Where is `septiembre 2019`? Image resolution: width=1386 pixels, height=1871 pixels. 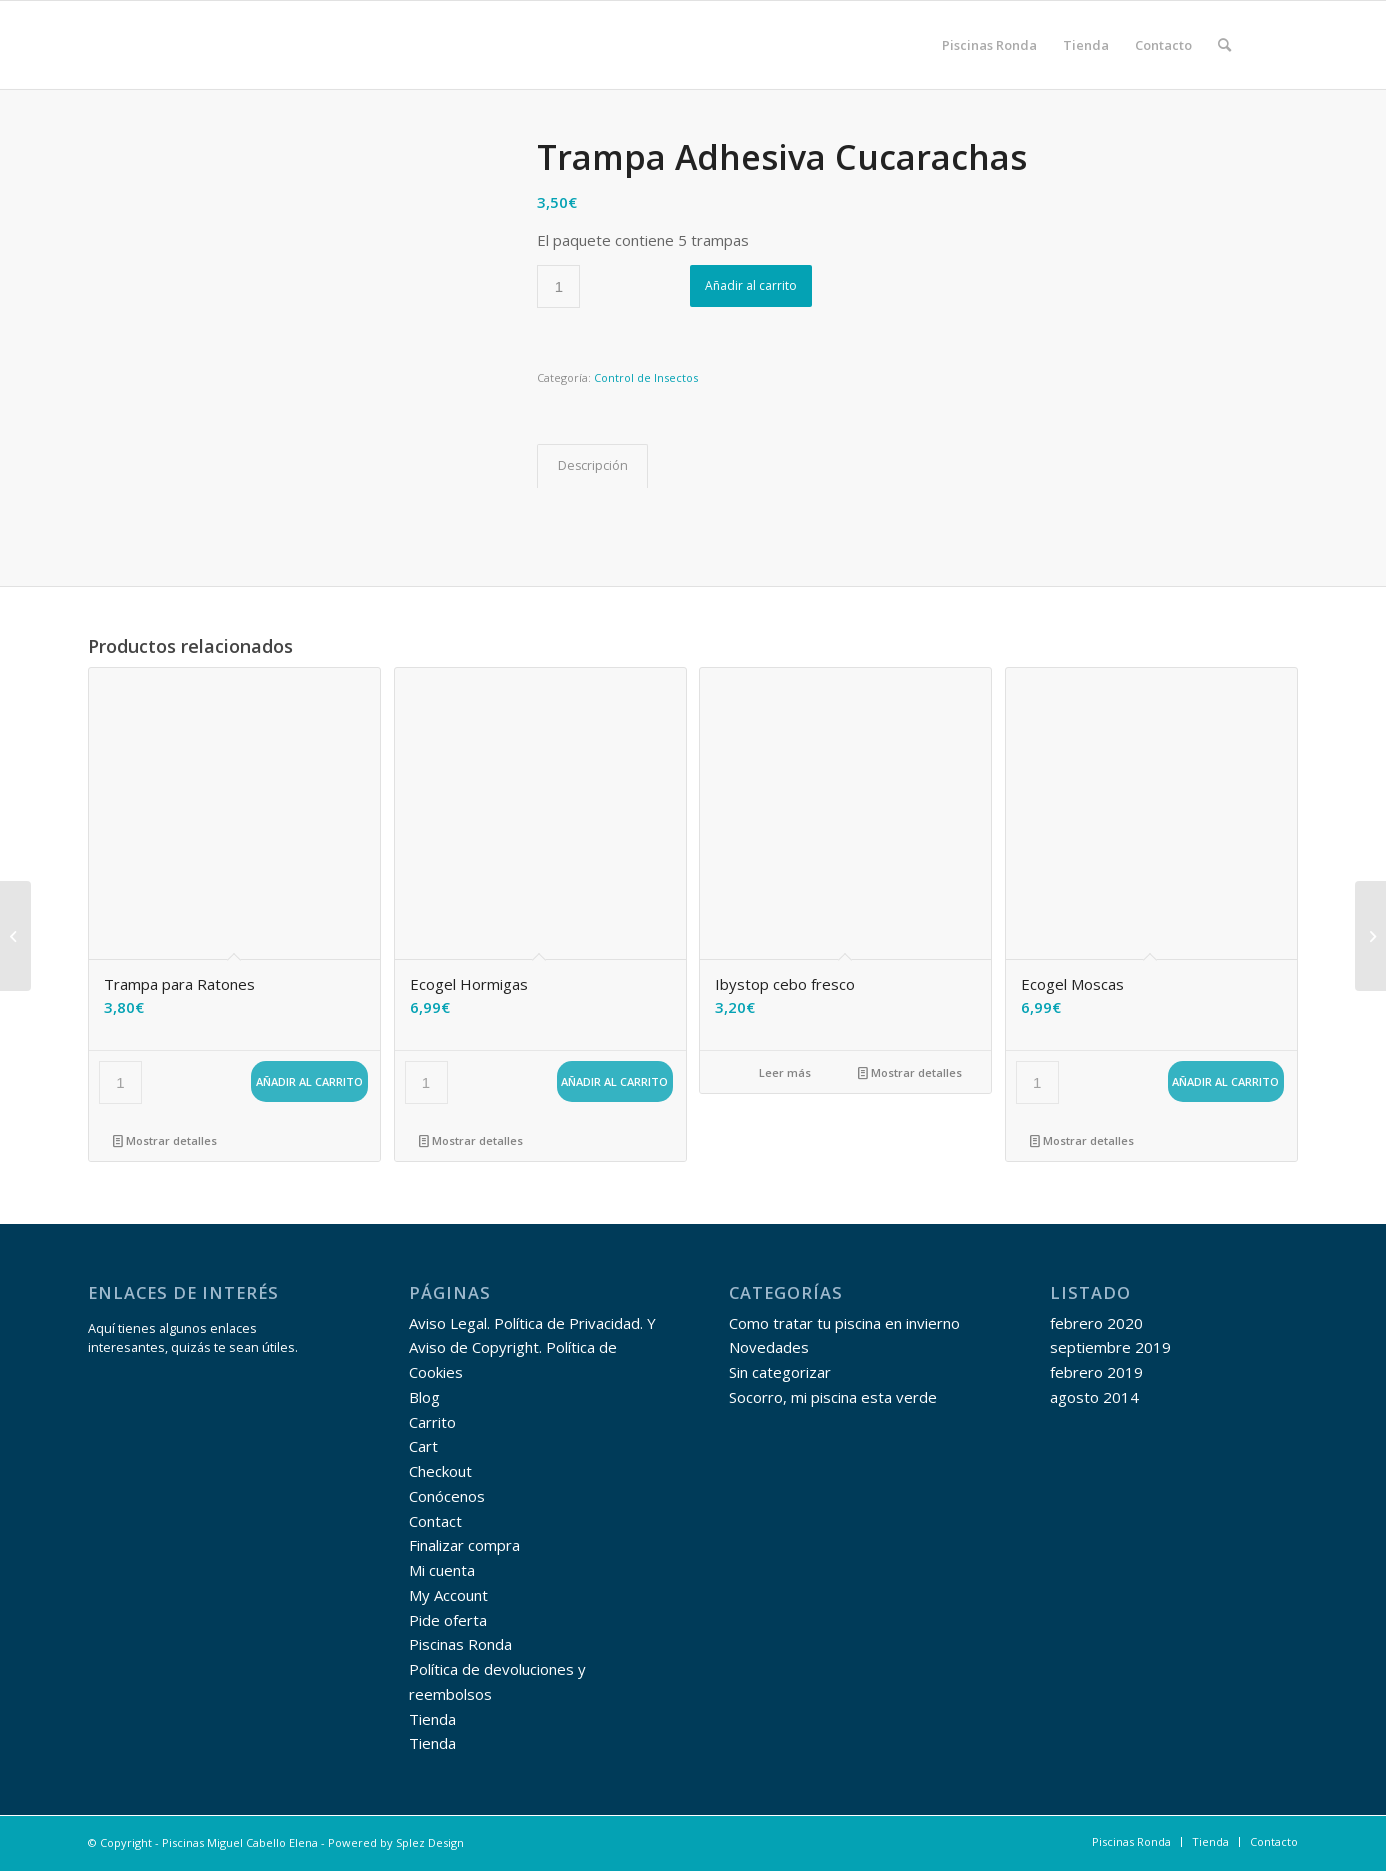 septiembre 2019 is located at coordinates (1110, 1347).